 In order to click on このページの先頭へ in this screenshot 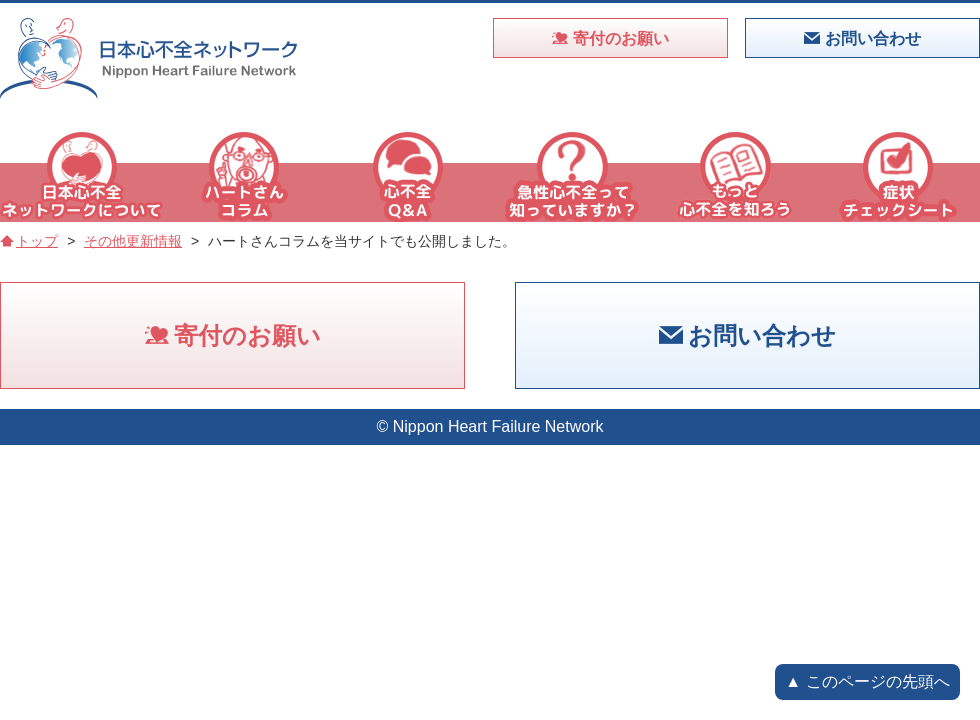, I will do `click(878, 681)`.